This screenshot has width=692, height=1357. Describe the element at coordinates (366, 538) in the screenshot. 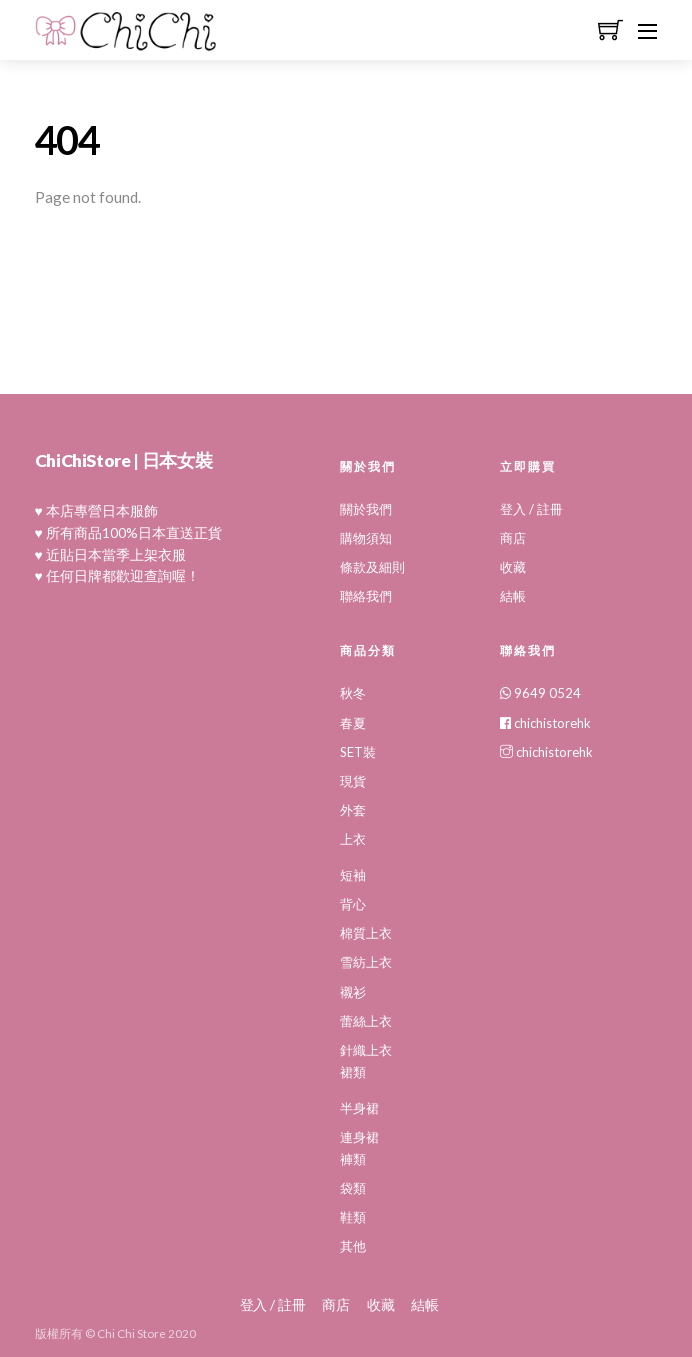

I see `購物須知` at that location.